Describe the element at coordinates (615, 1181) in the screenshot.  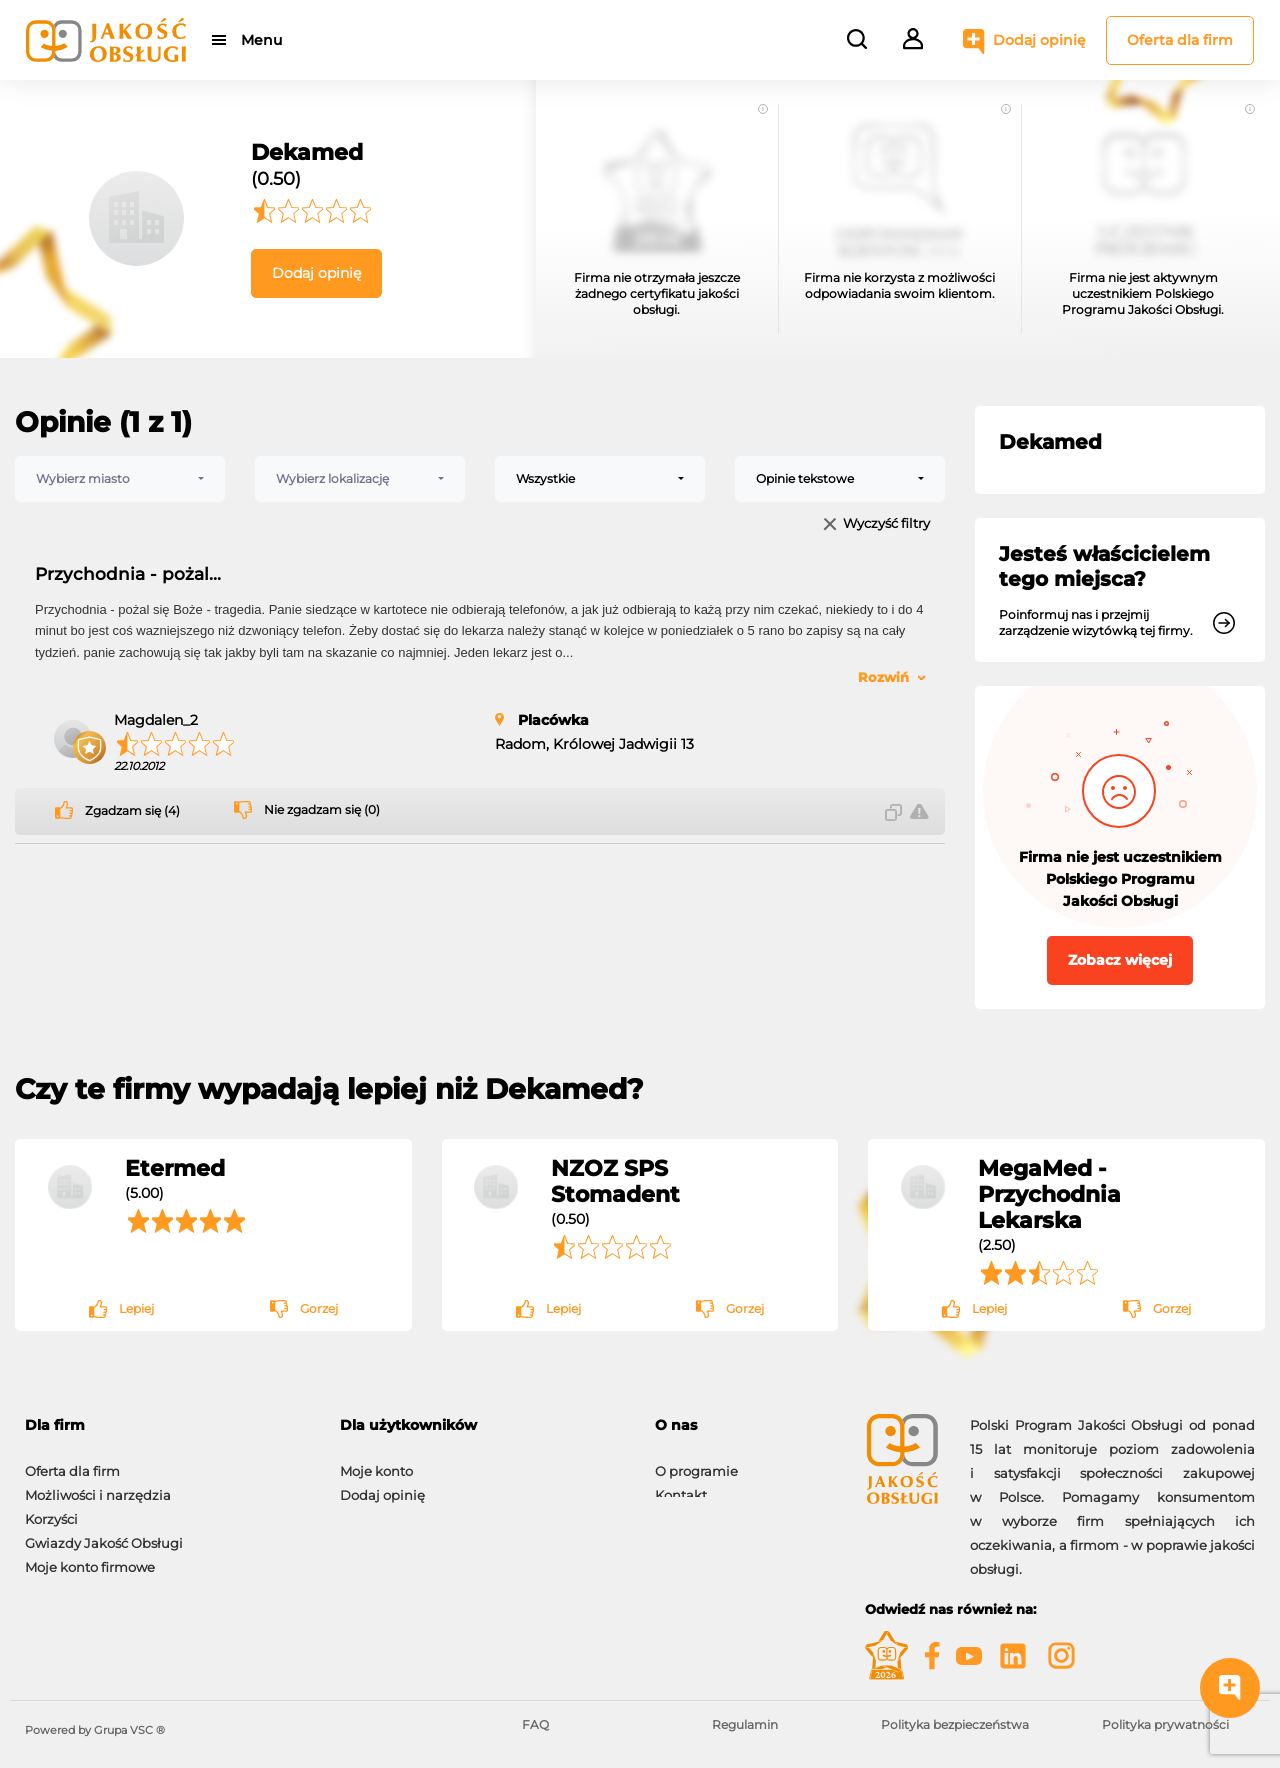
I see `NZOZ SPS Stomadent` at that location.